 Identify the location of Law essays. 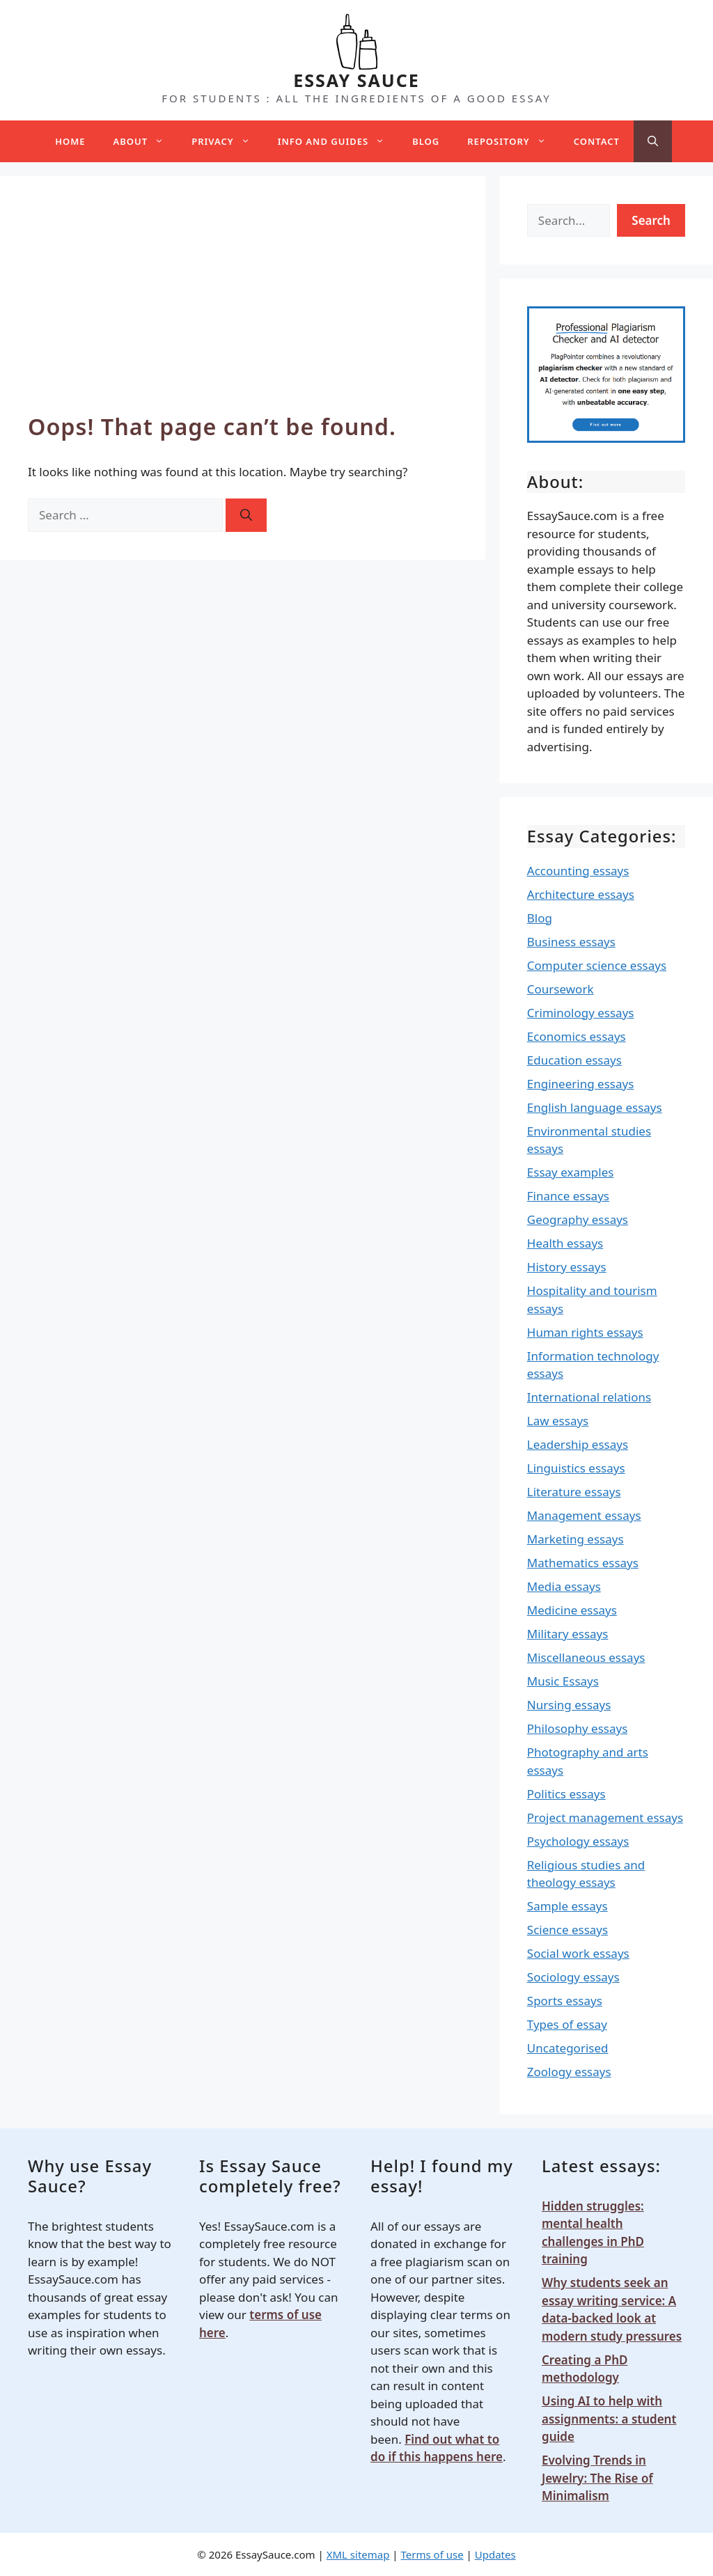
(557, 1421).